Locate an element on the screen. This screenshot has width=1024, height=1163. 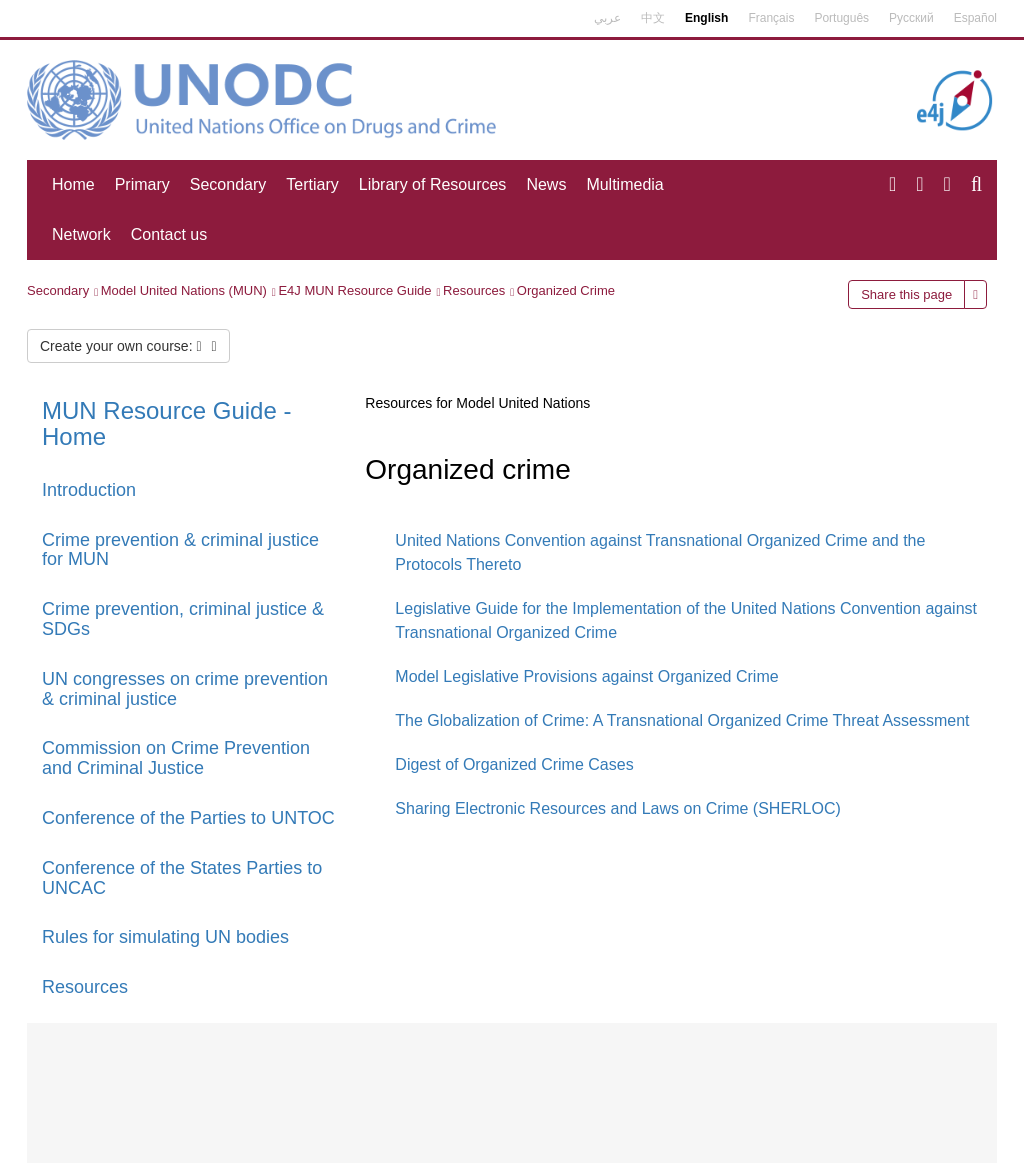
Conference of the States Parties to UNCAC is located at coordinates (182, 878).